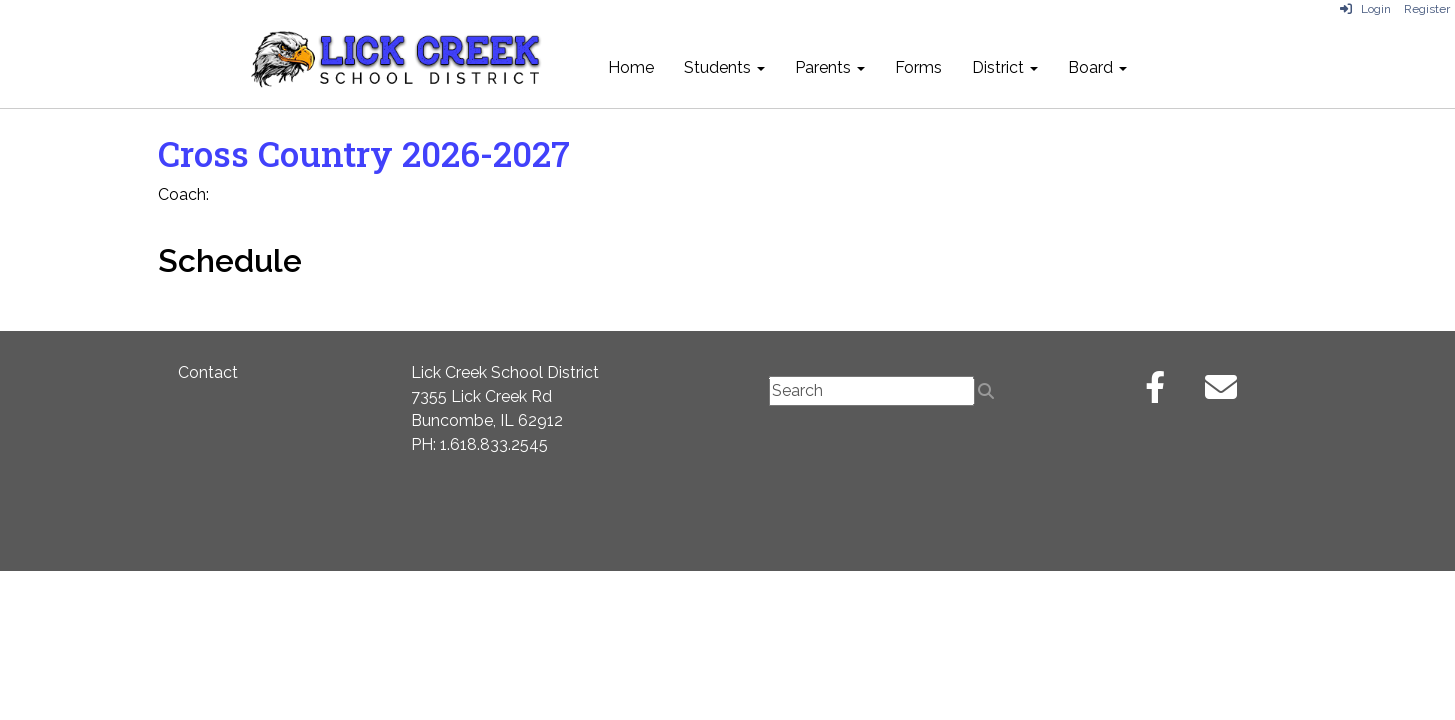 The height and width of the screenshot is (720, 1455). Describe the element at coordinates (1365, 9) in the screenshot. I see `Login` at that location.